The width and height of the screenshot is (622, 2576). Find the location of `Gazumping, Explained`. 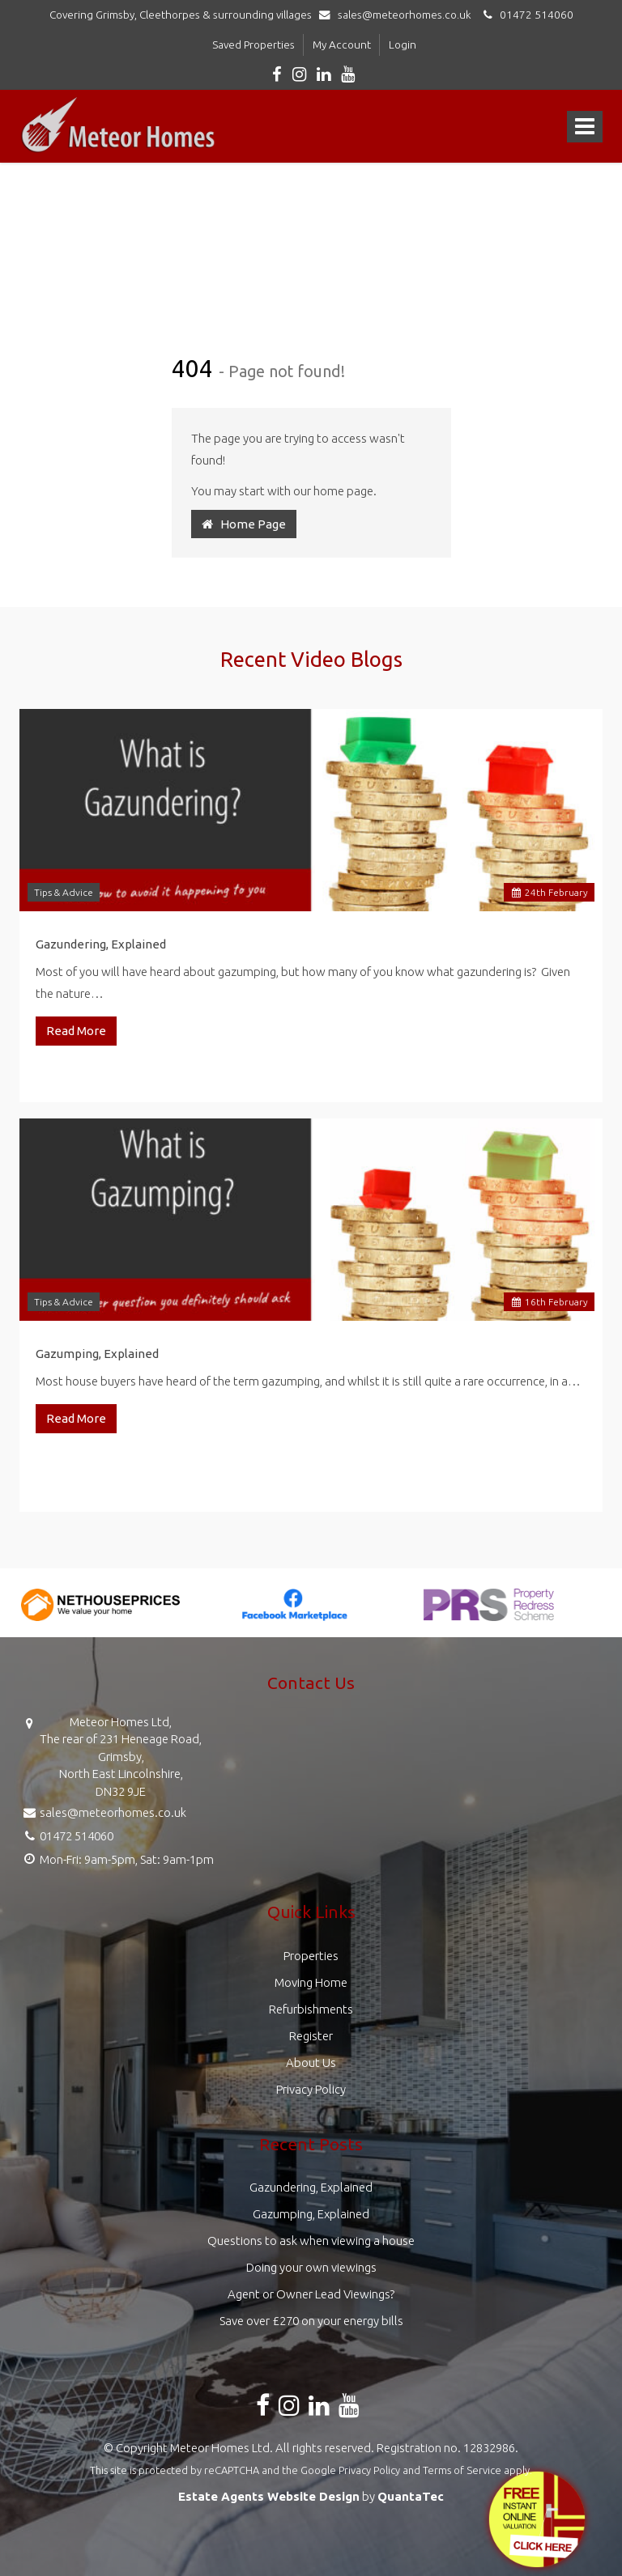

Gazumping, Explained is located at coordinates (97, 1353).